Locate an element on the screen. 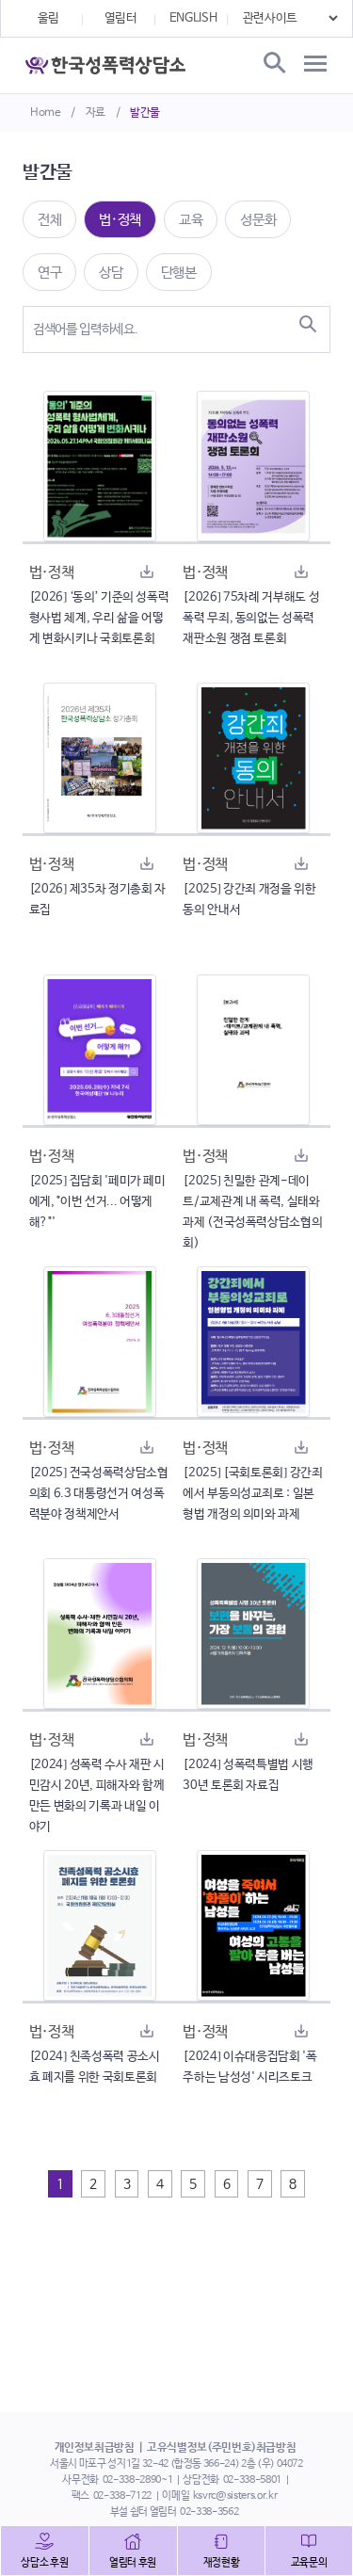 The height and width of the screenshot is (2576, 353). 개인정보취급방침 is located at coordinates (95, 2448).